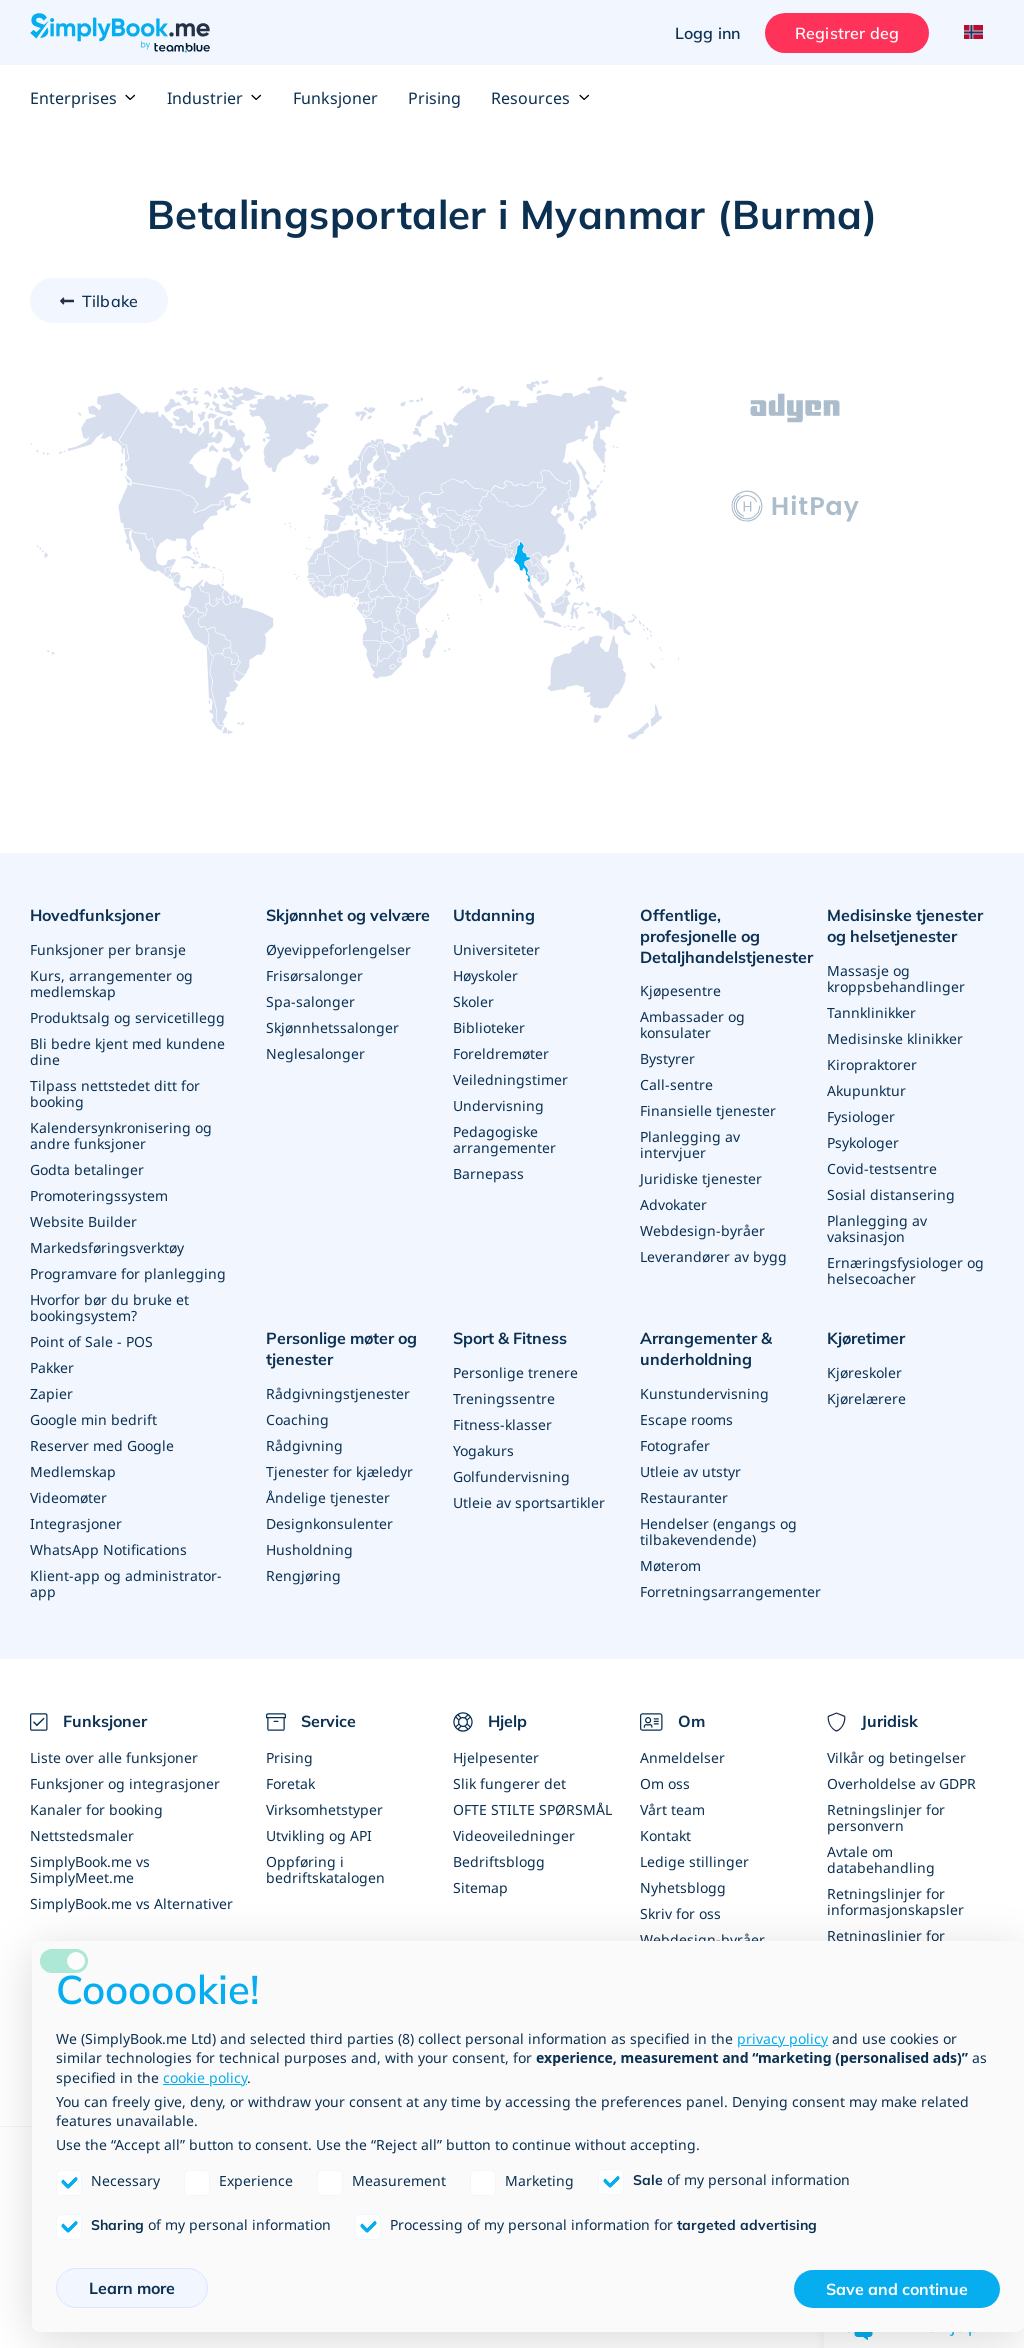 The image size is (1024, 2348). What do you see at coordinates (126, 1583) in the screenshot?
I see `Klient-app og administrator-app` at bounding box center [126, 1583].